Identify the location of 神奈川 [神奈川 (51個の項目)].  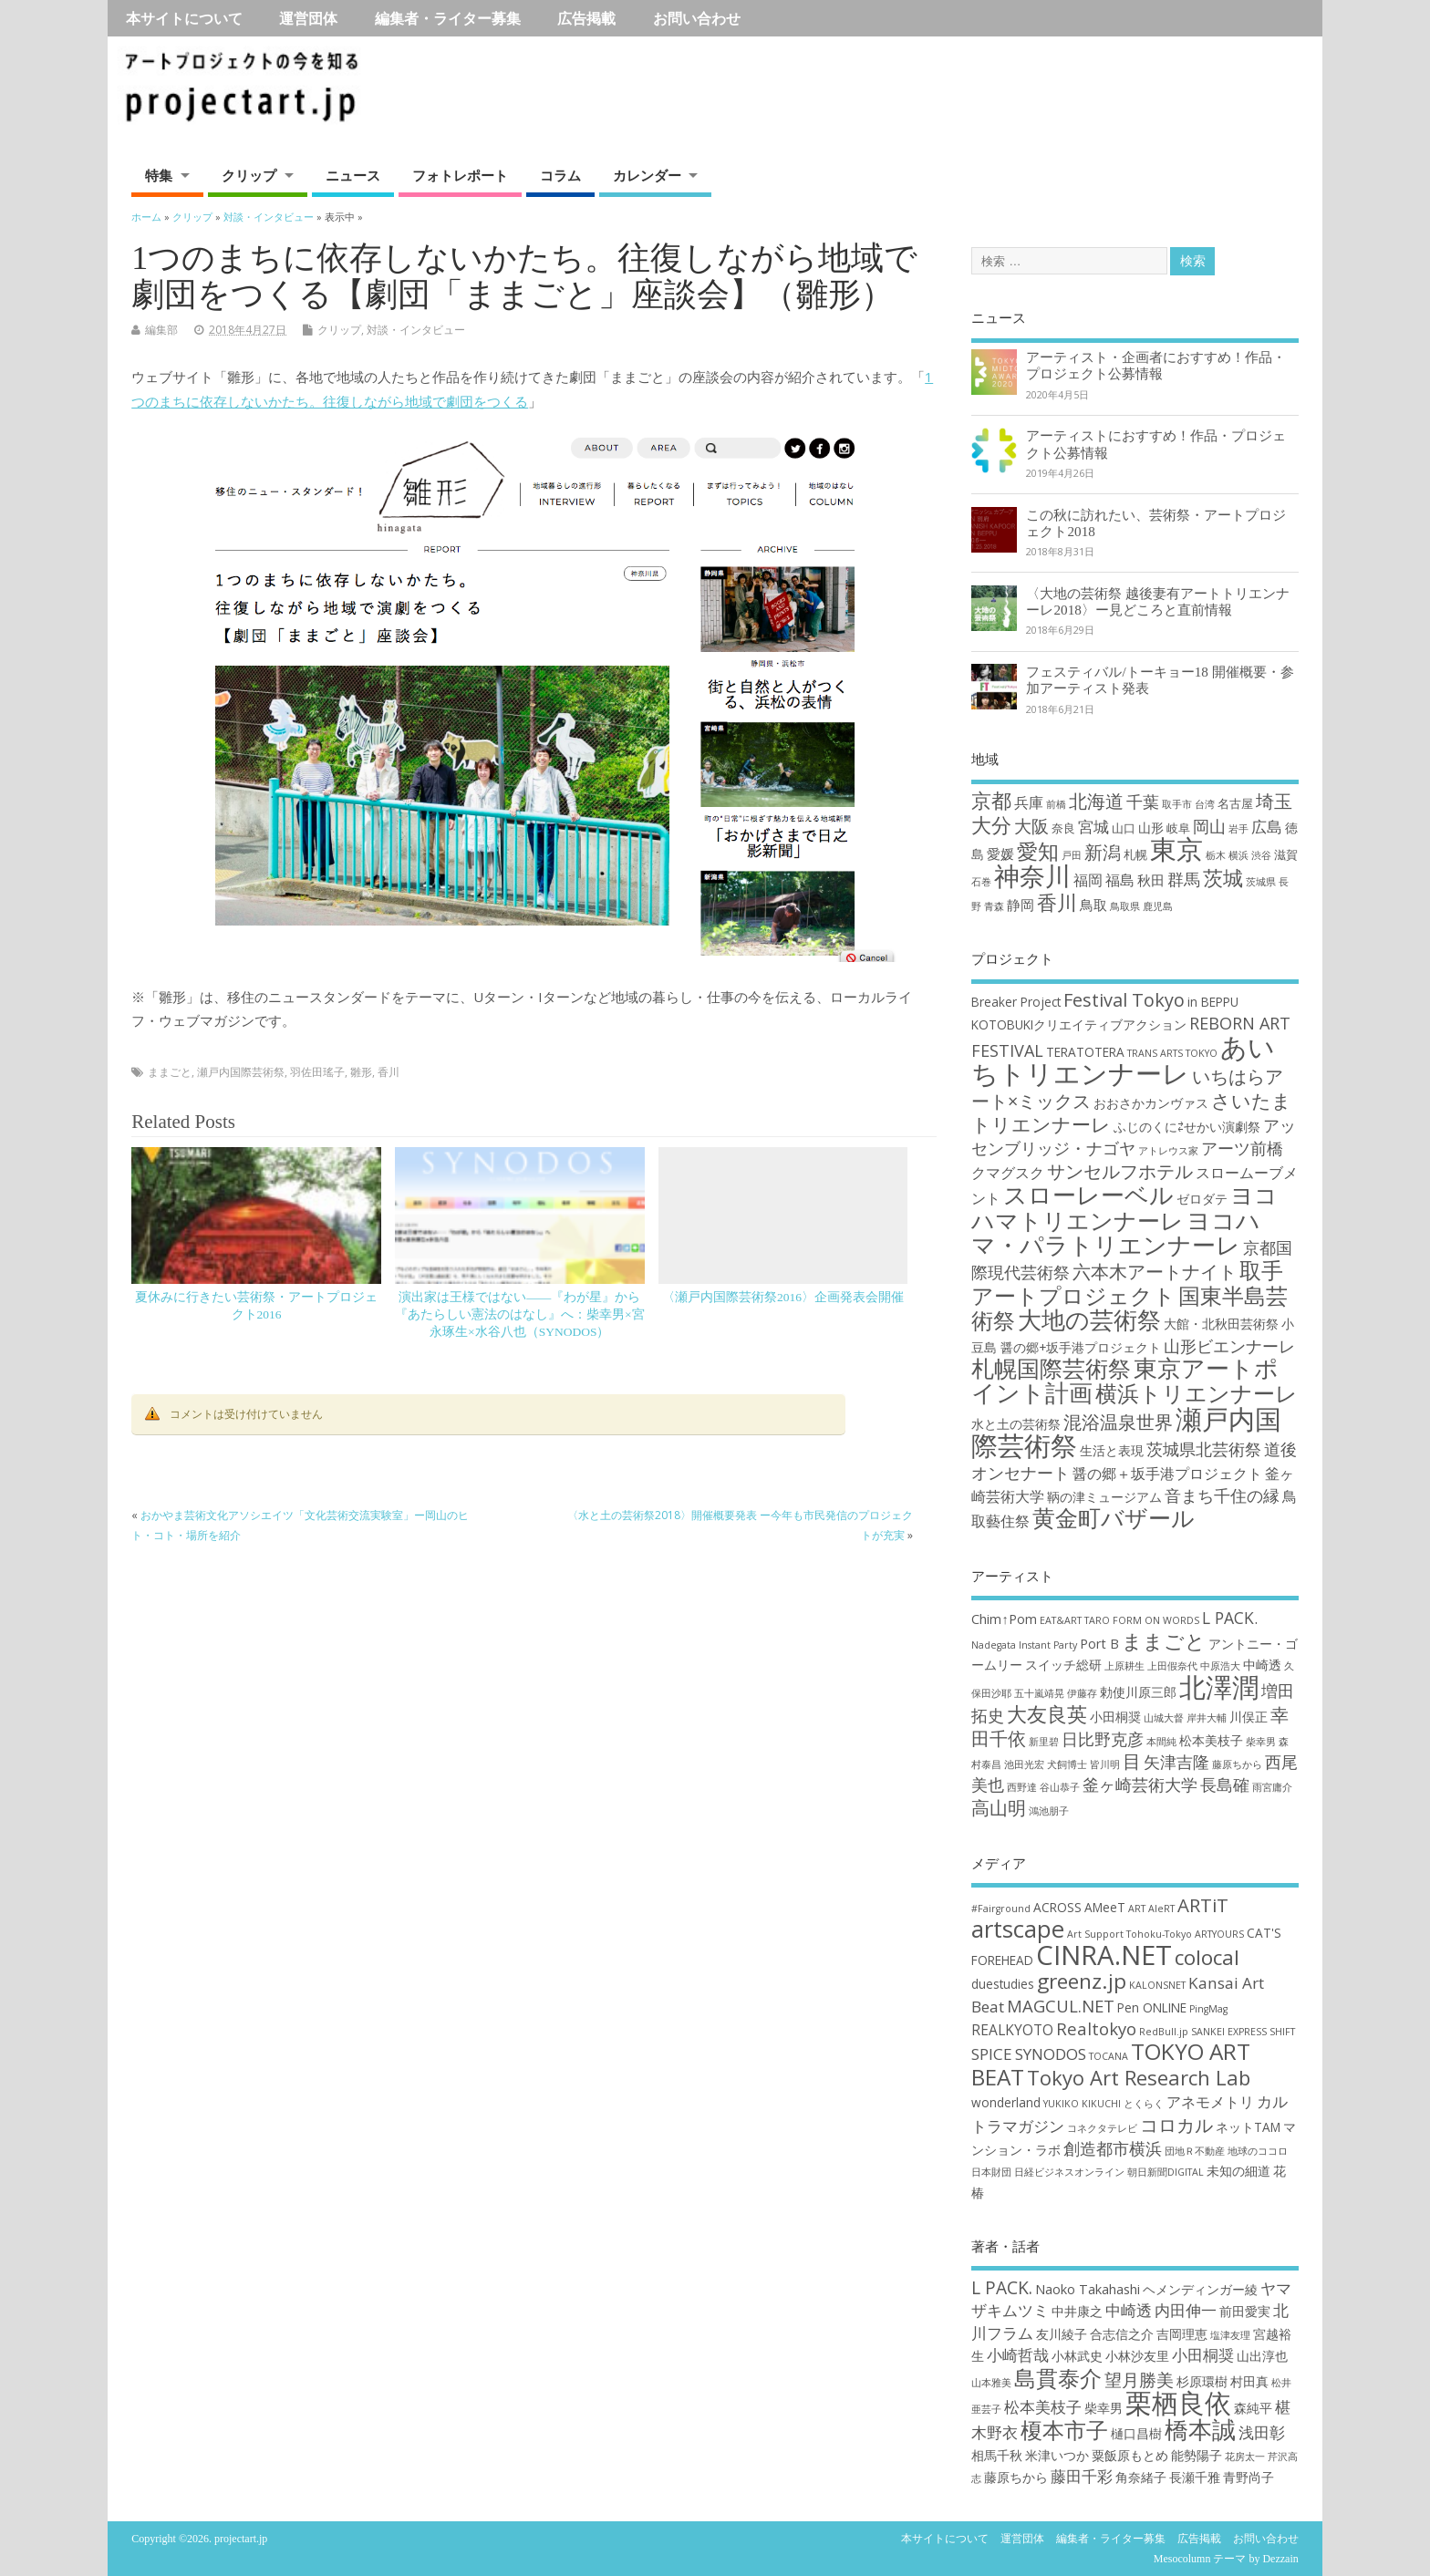
(1032, 875).